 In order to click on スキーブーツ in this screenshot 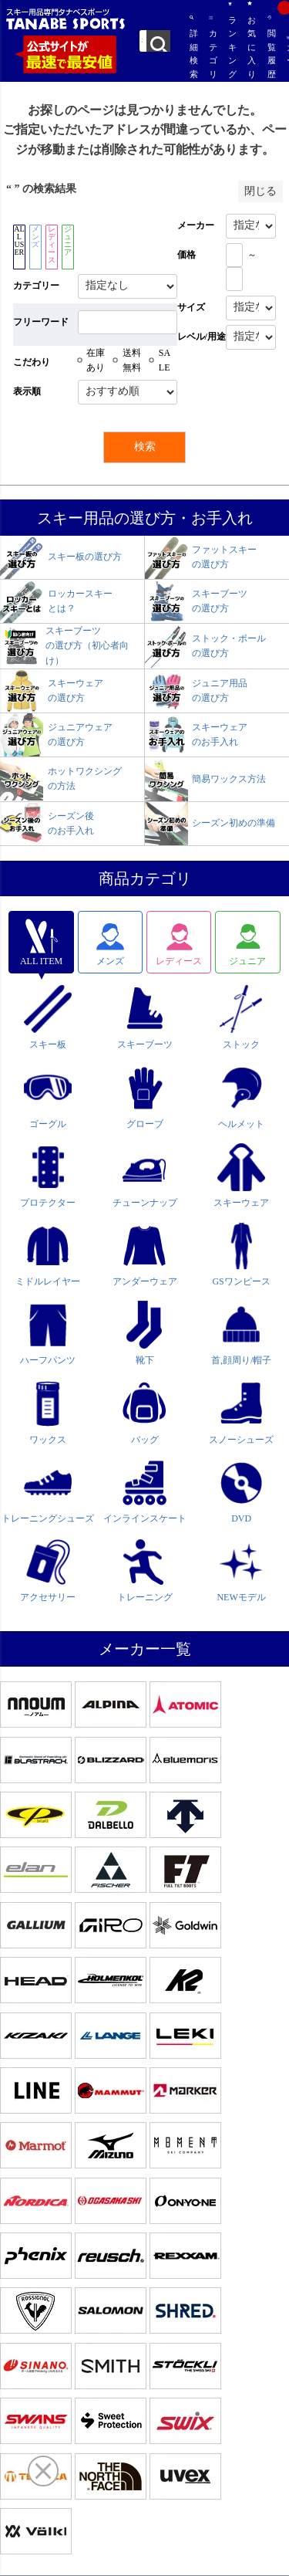, I will do `click(145, 1017)`.